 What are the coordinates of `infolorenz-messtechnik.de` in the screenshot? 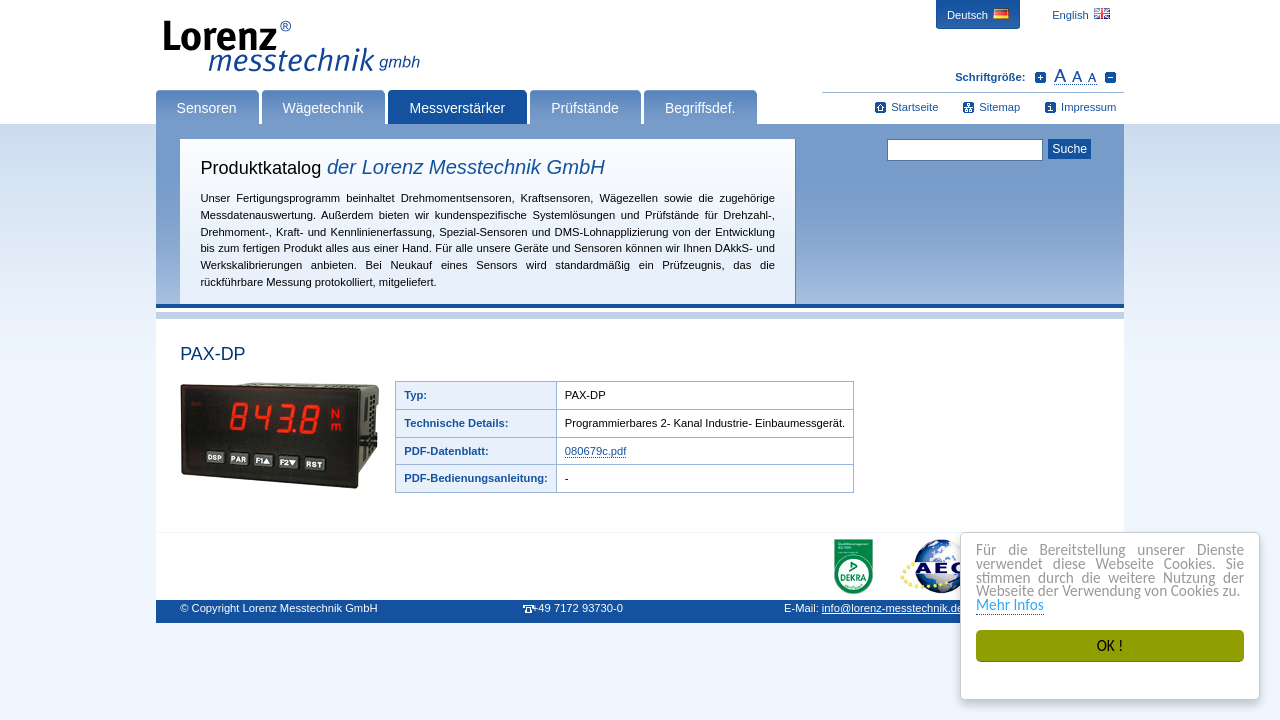 It's located at (892, 608).